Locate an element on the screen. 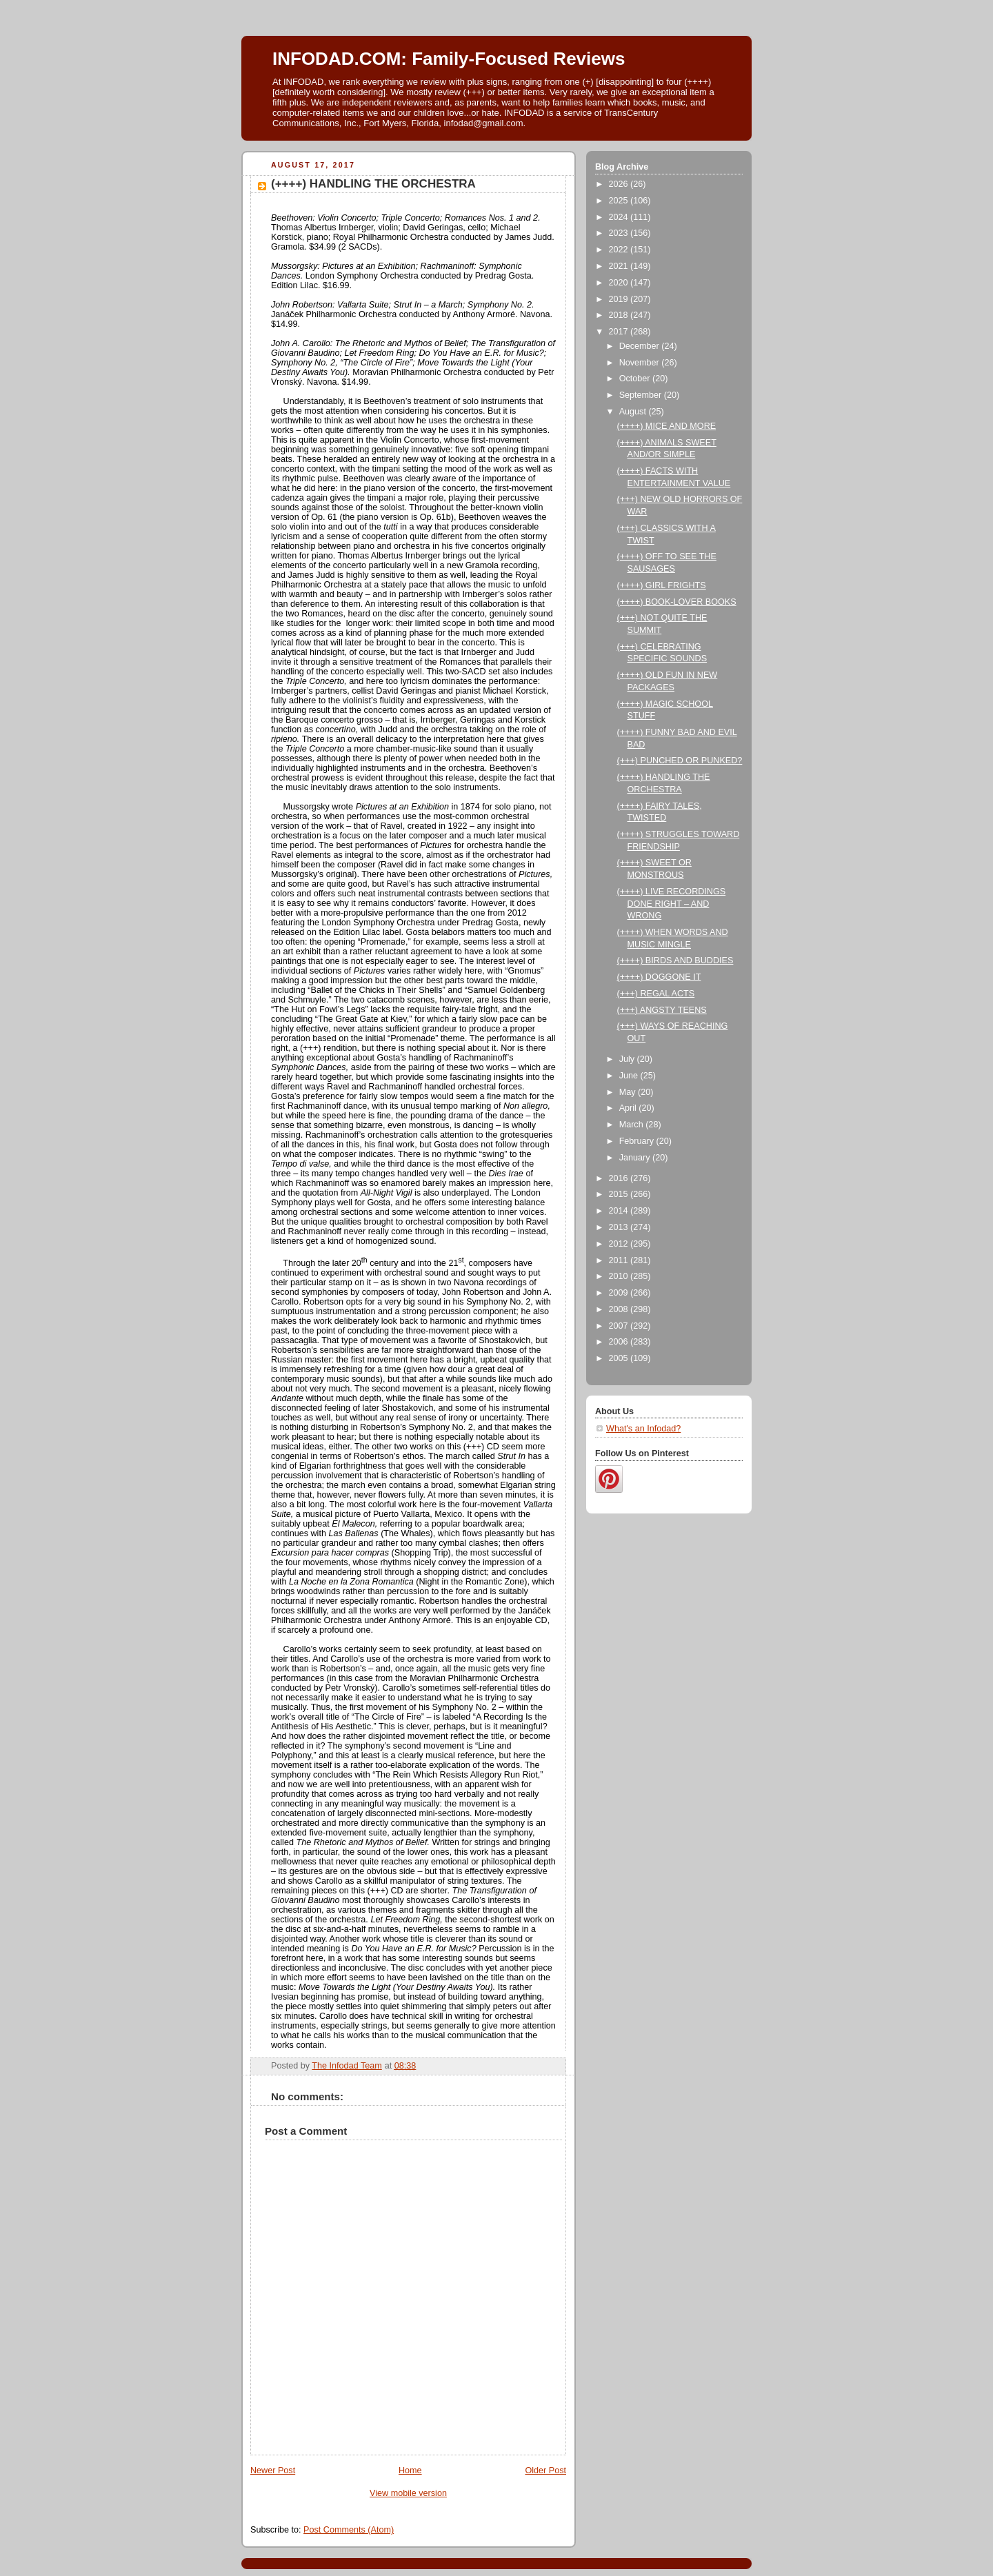  2022 is located at coordinates (620, 249).